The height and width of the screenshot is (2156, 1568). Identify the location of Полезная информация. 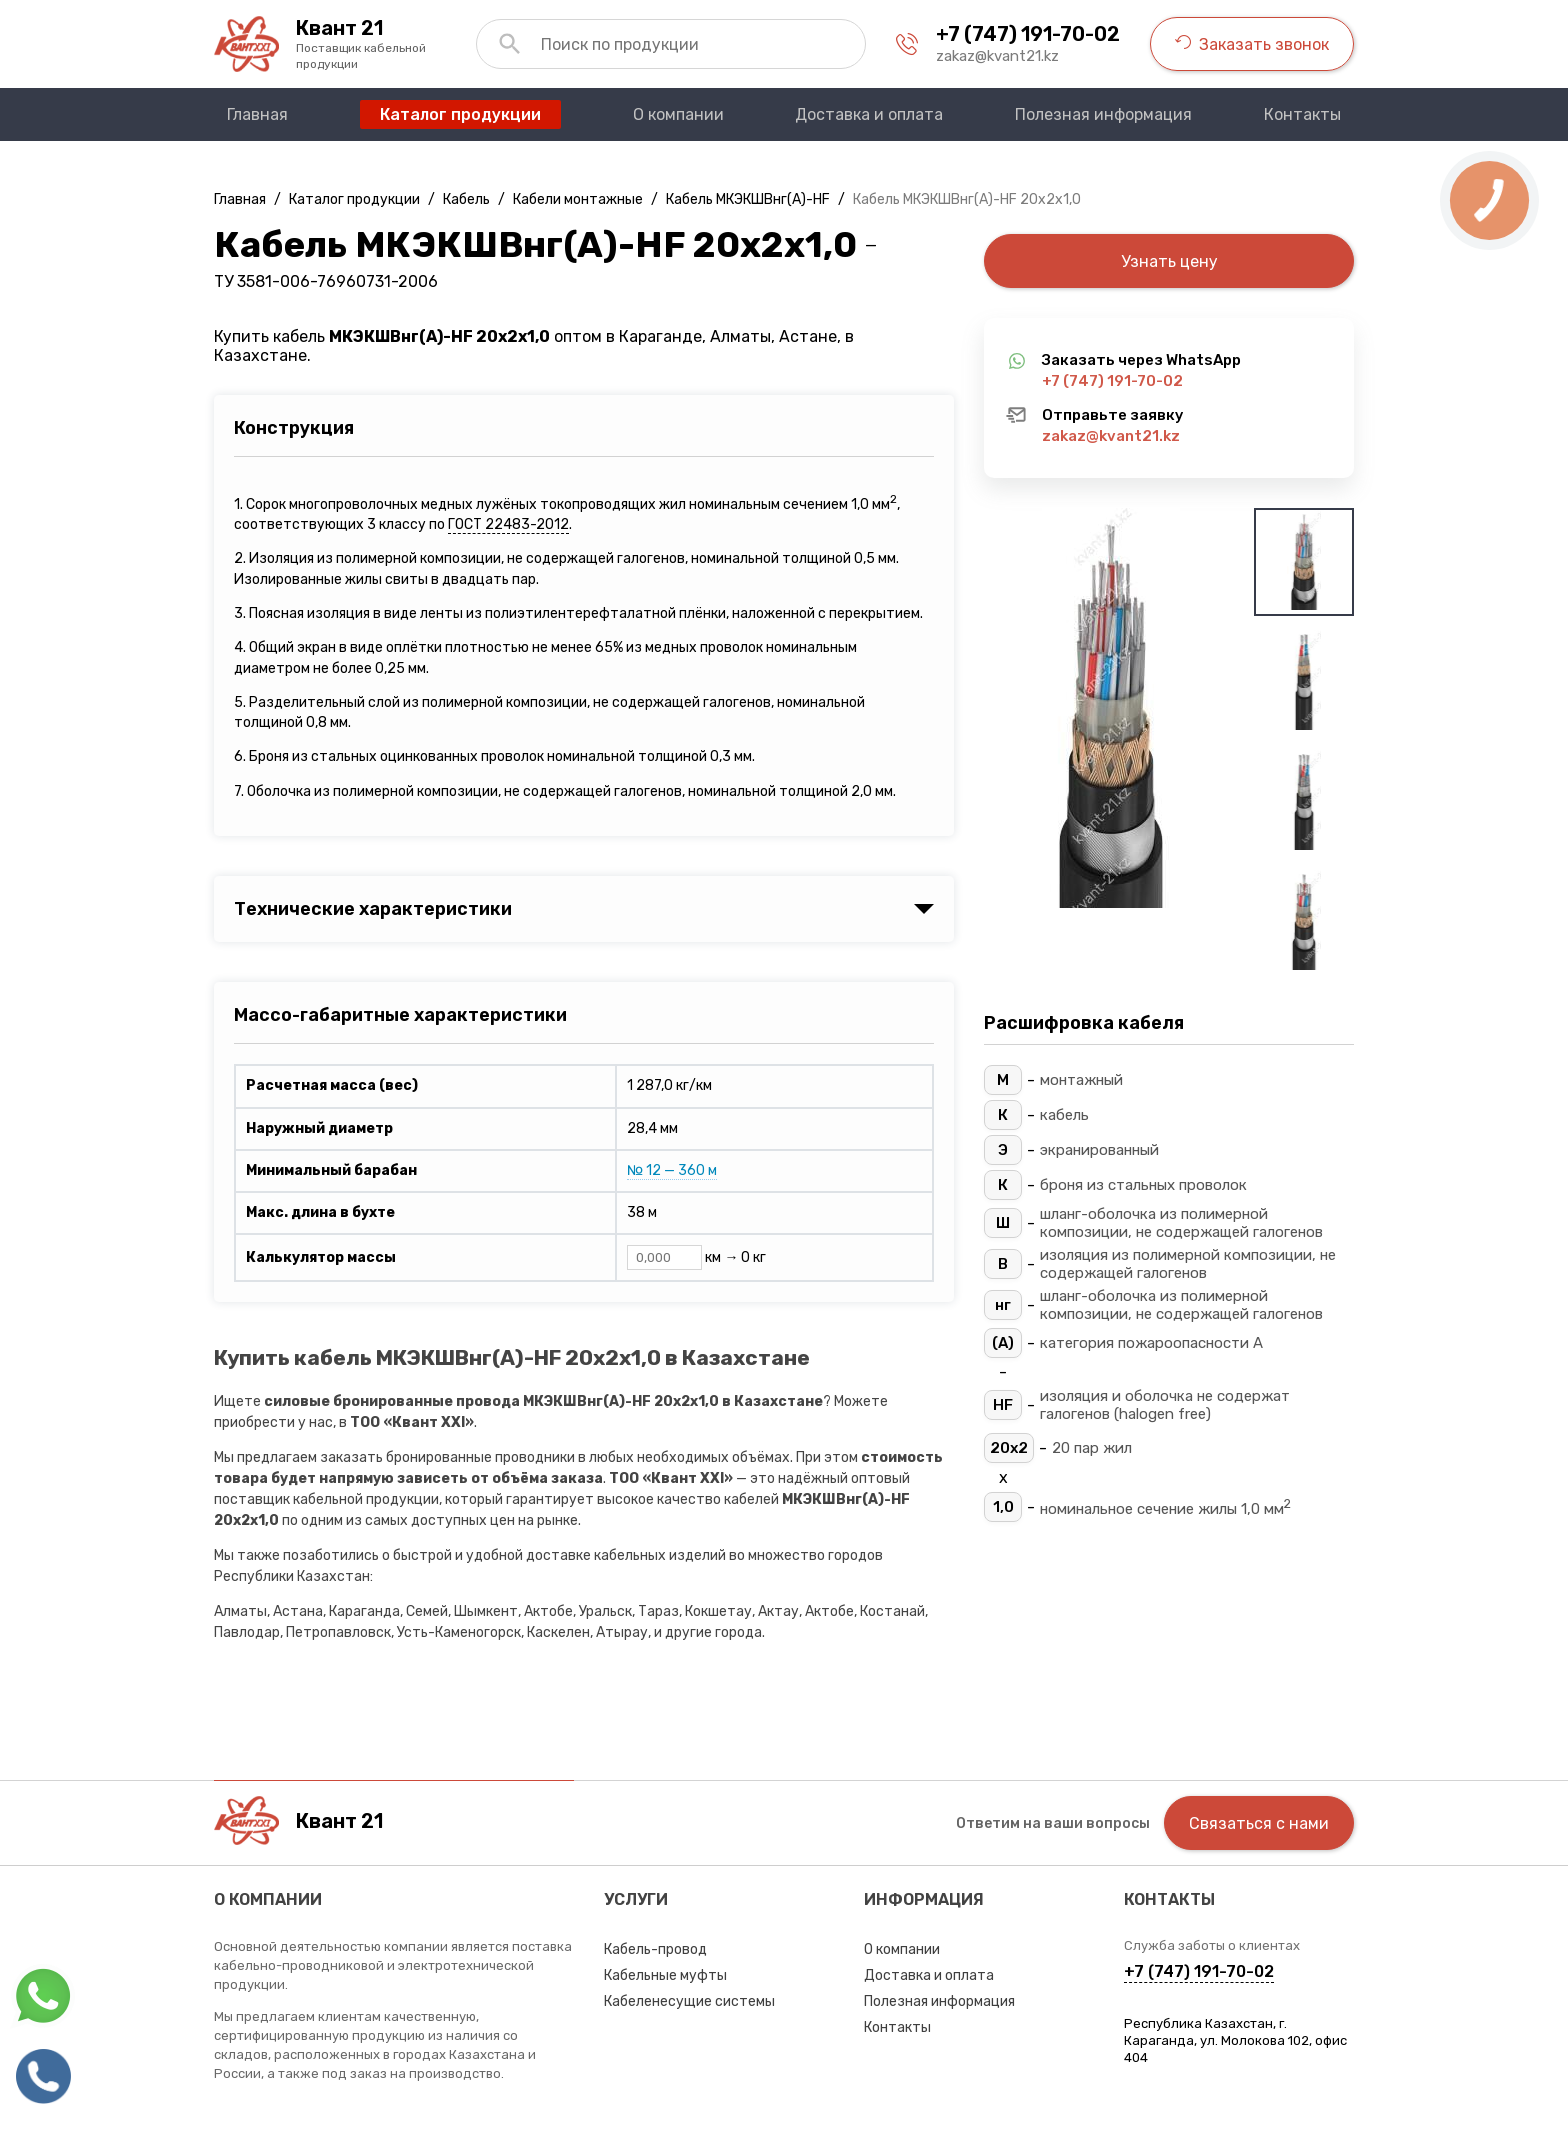
(939, 2001).